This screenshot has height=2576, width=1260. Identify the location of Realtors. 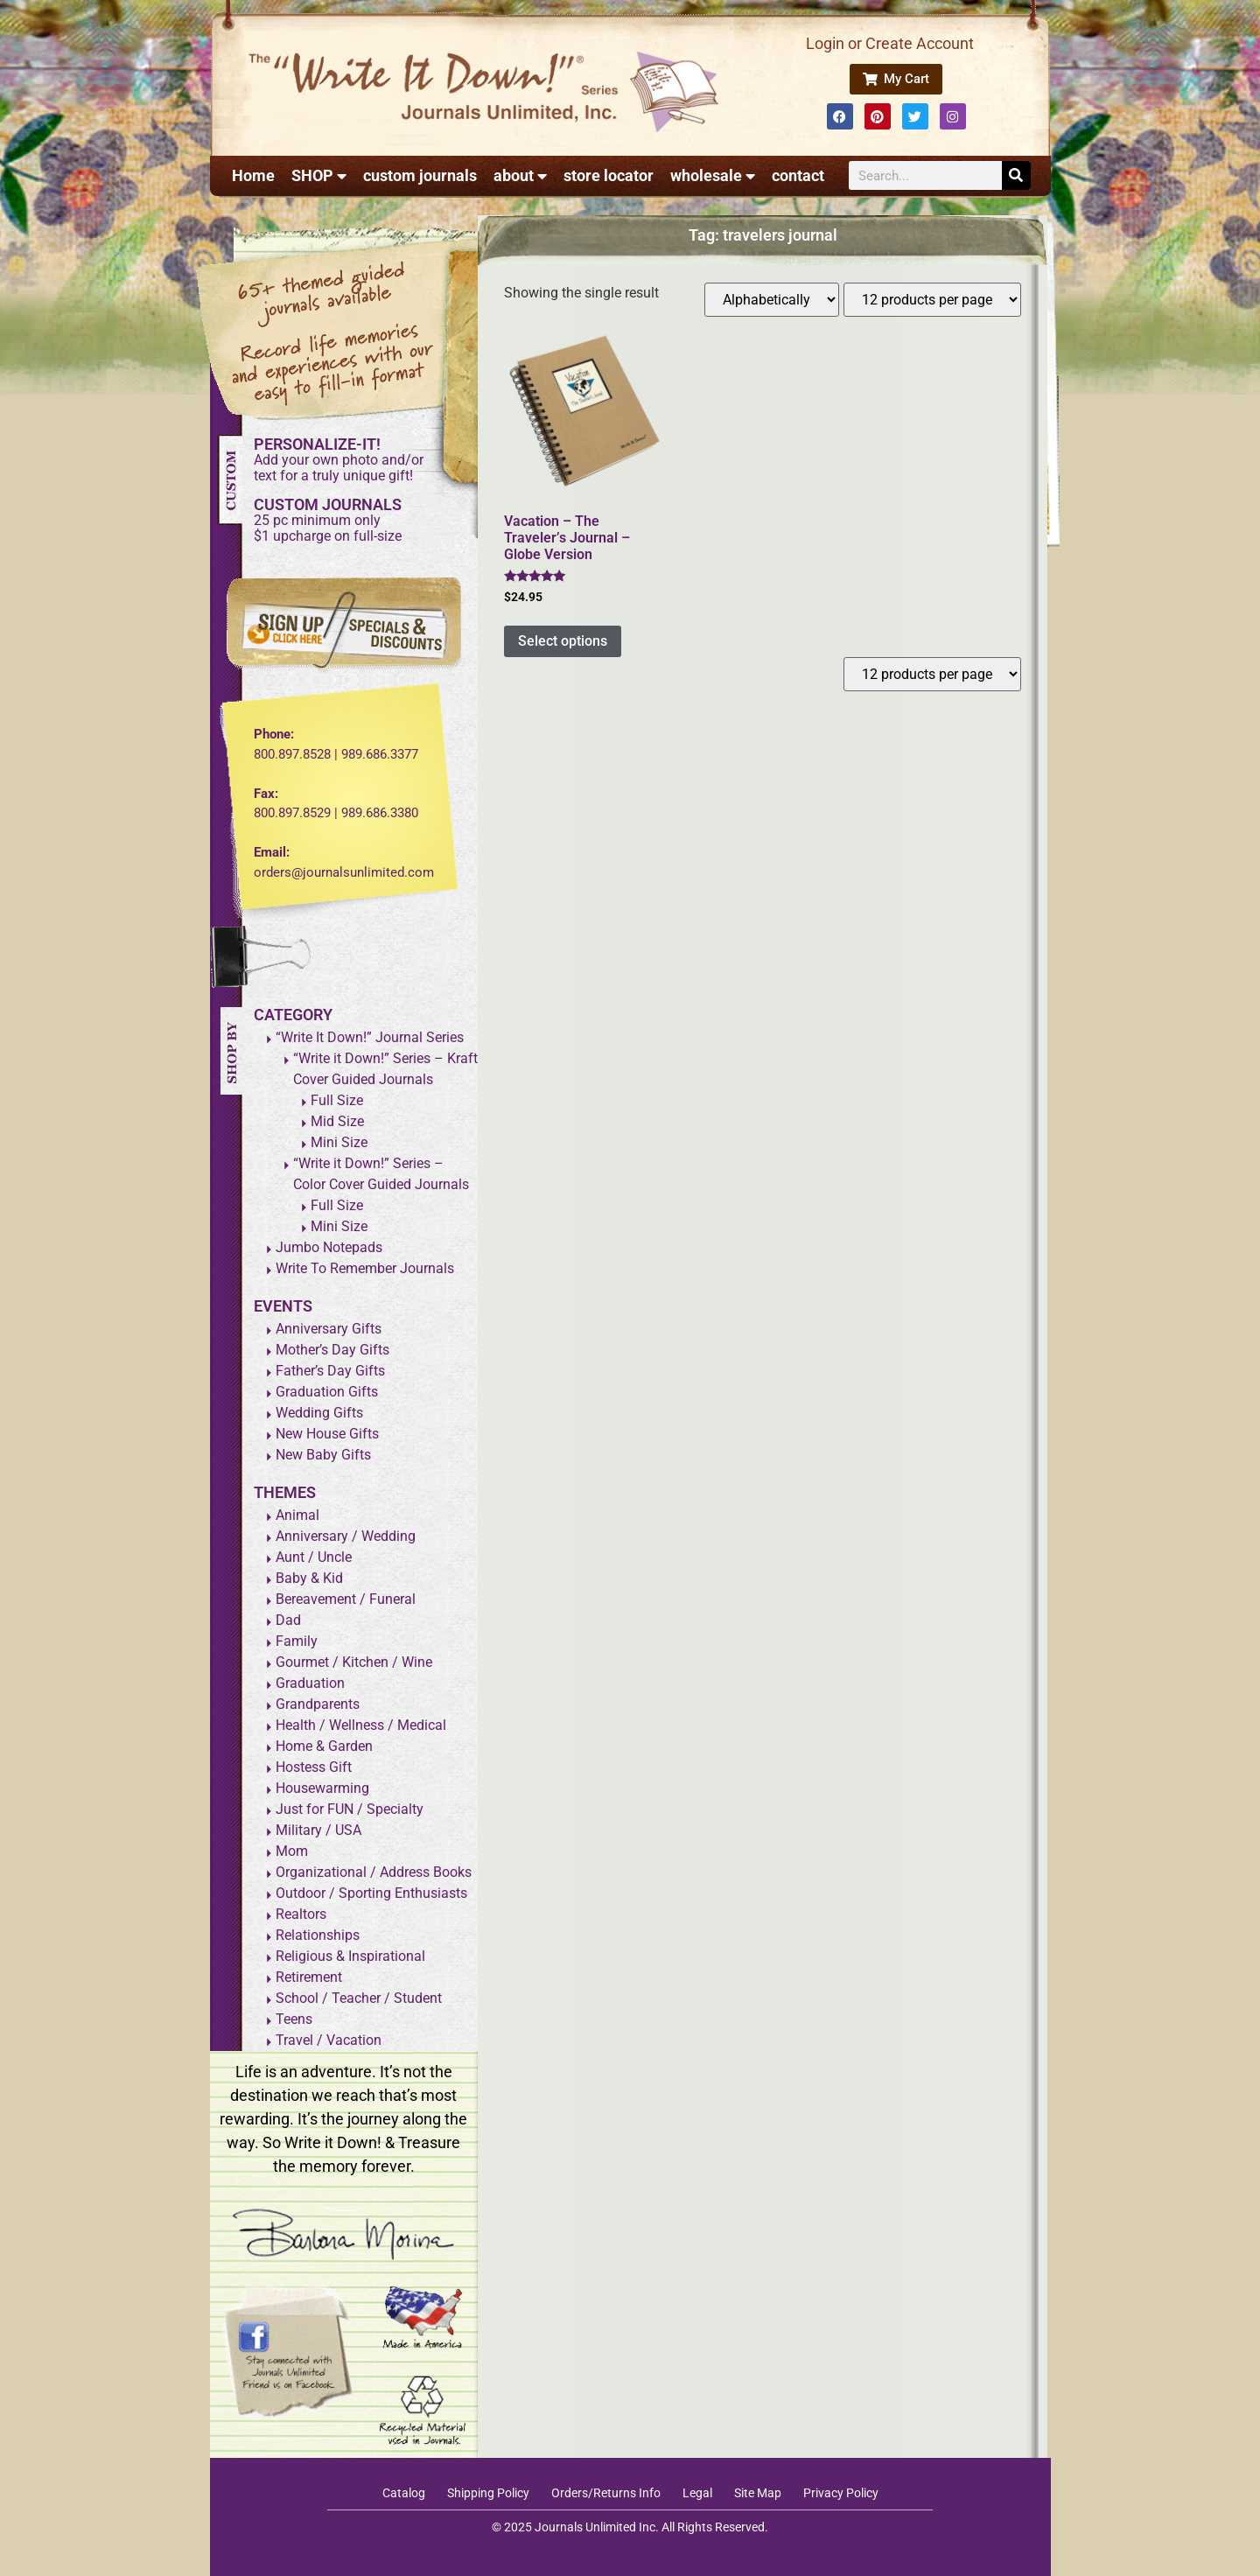
(301, 1914).